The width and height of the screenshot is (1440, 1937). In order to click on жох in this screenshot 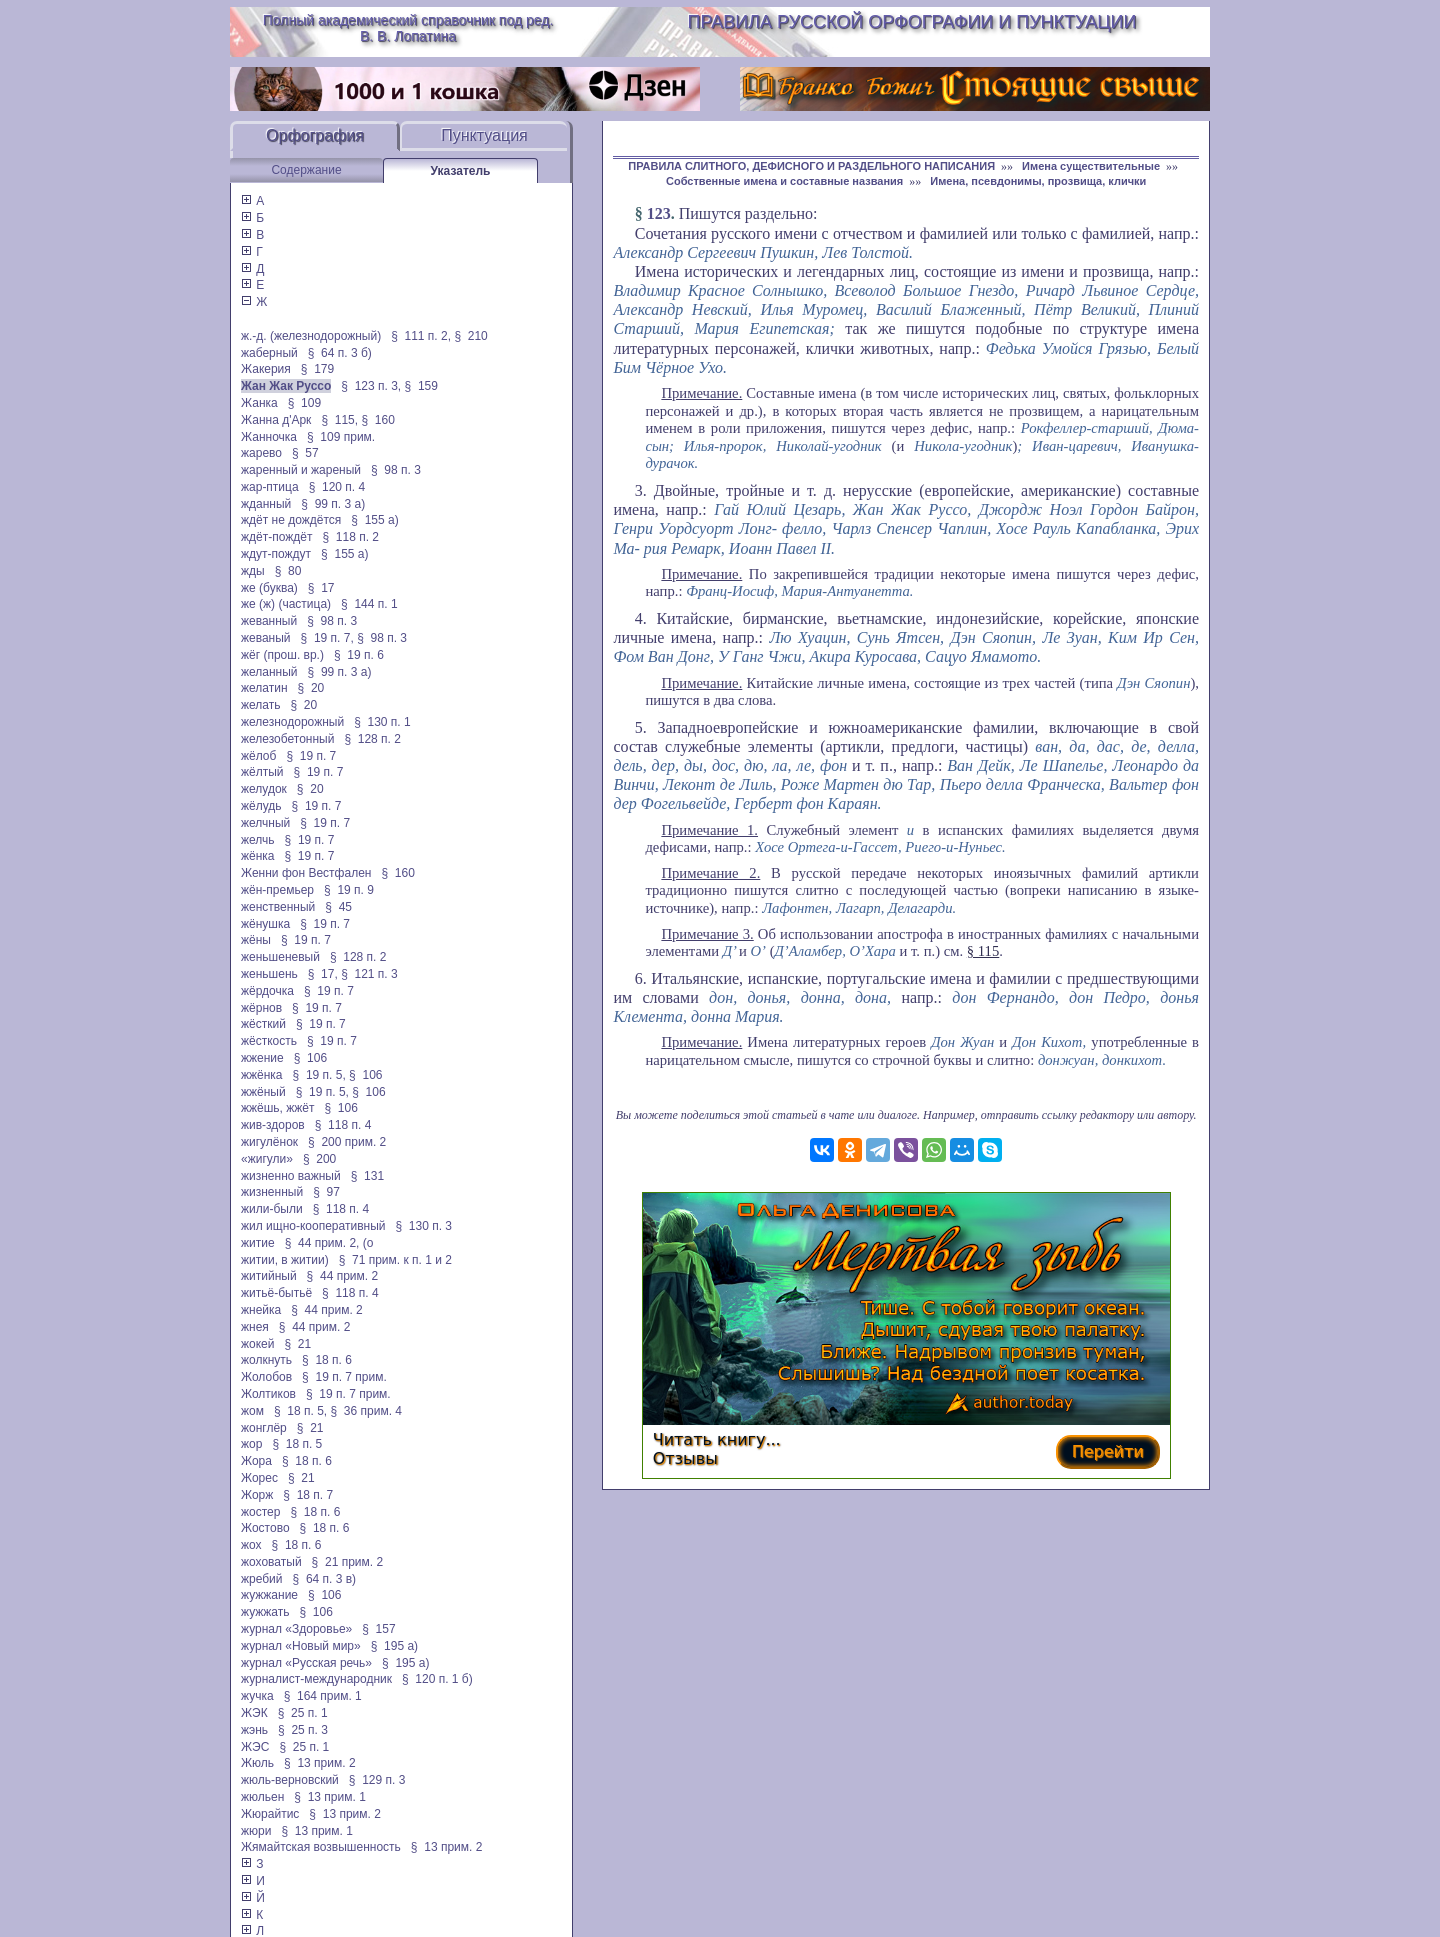, I will do `click(251, 1545)`.